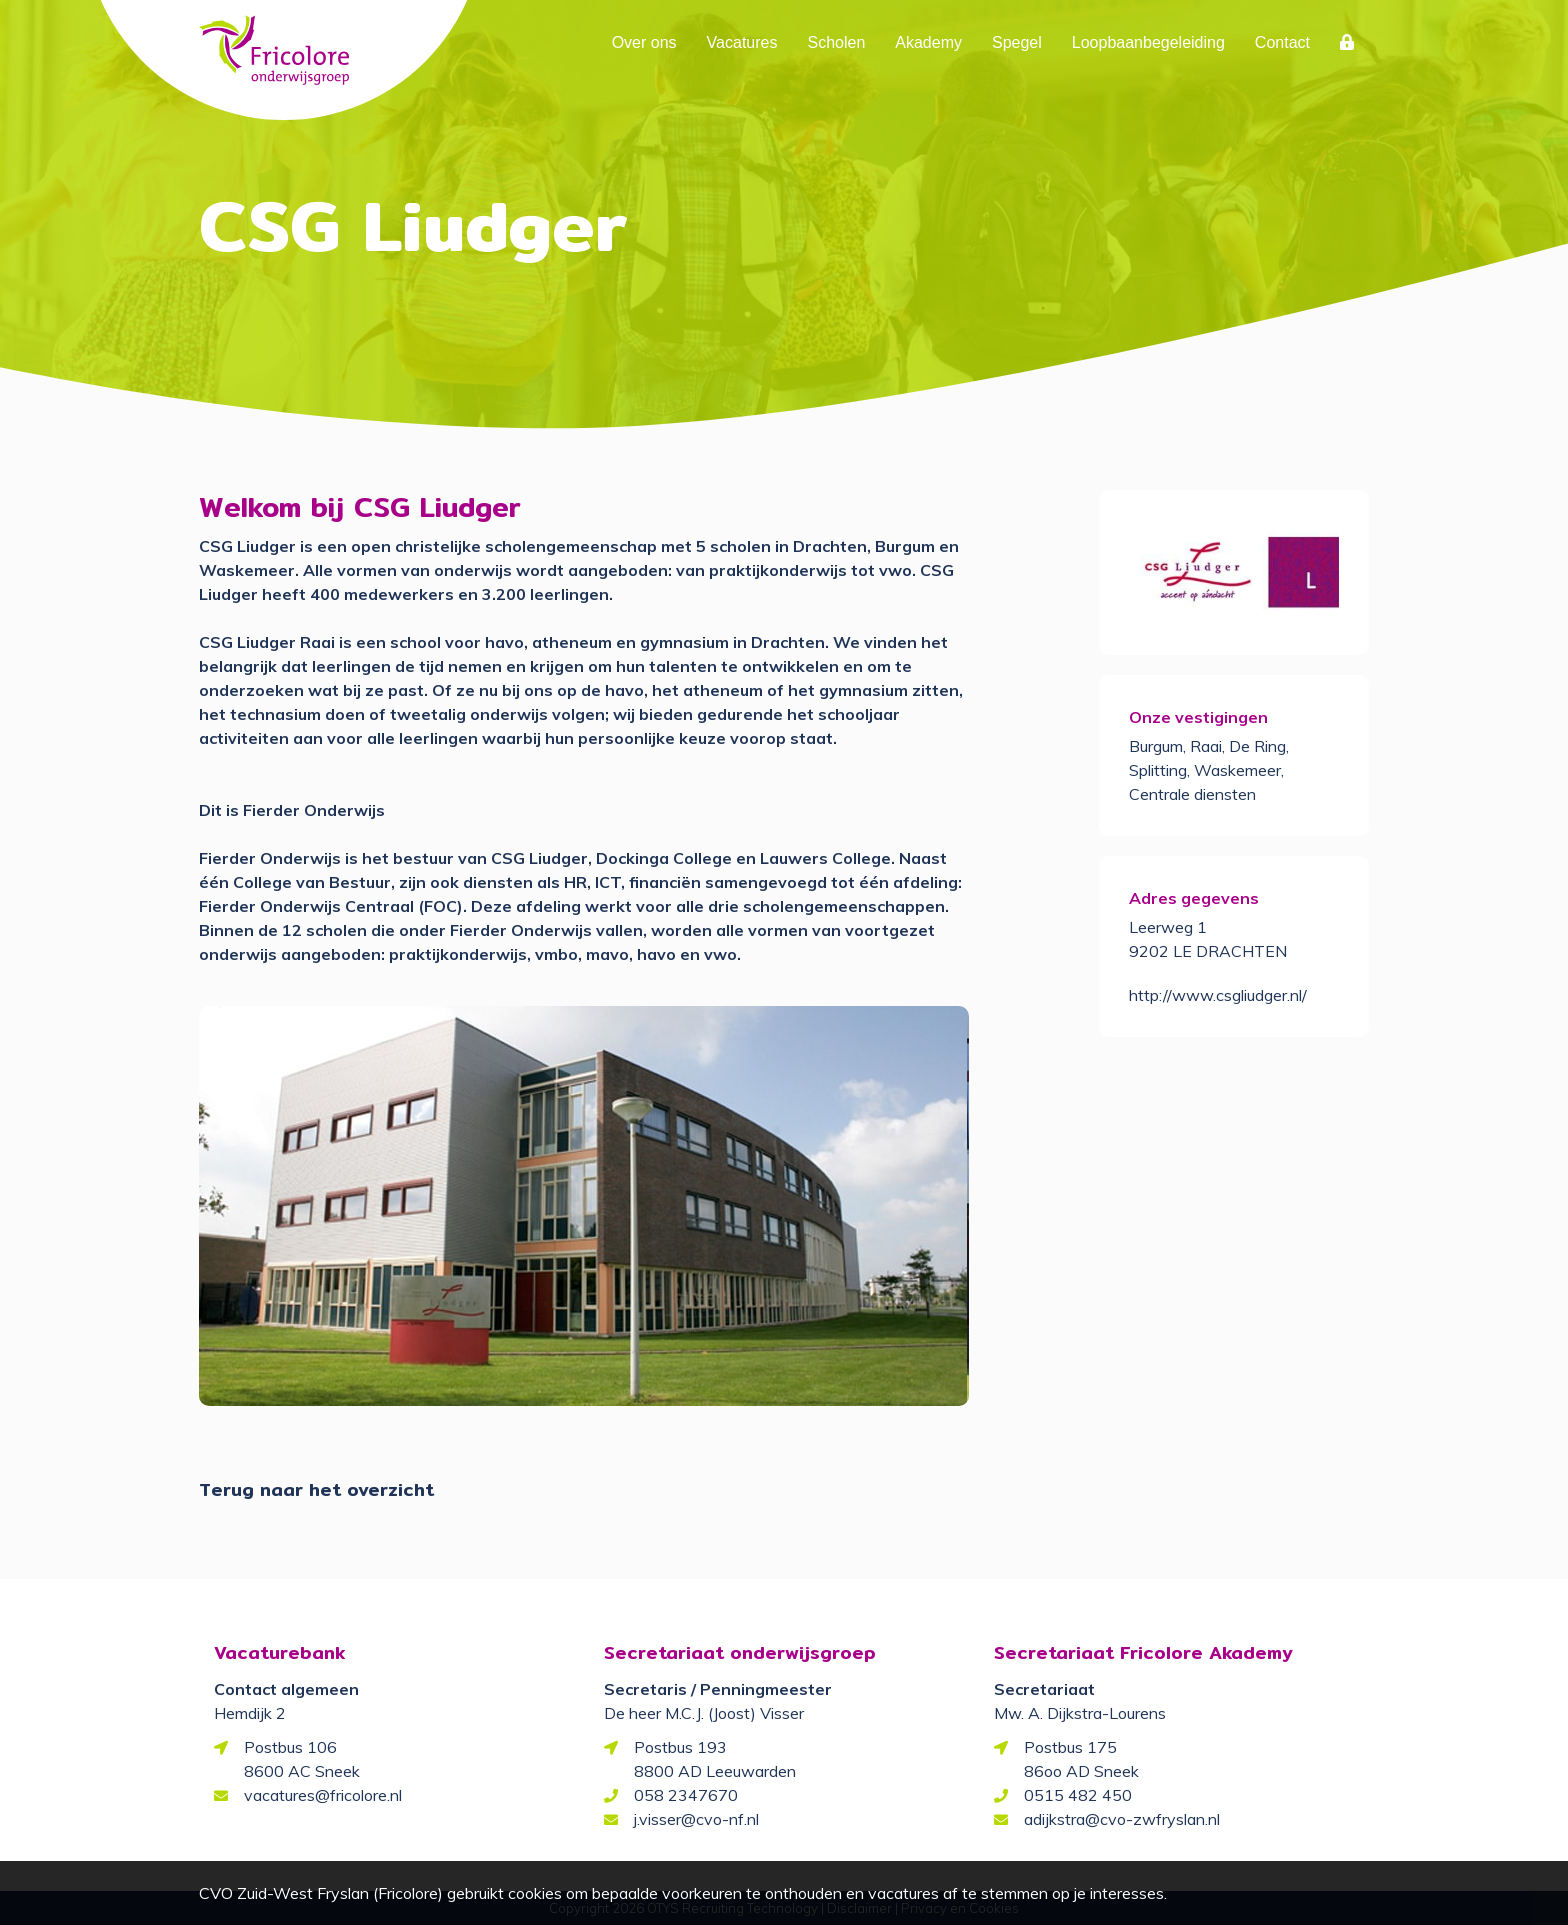  What do you see at coordinates (696, 1819) in the screenshot?
I see `j.visser@cvo-nf.nl` at bounding box center [696, 1819].